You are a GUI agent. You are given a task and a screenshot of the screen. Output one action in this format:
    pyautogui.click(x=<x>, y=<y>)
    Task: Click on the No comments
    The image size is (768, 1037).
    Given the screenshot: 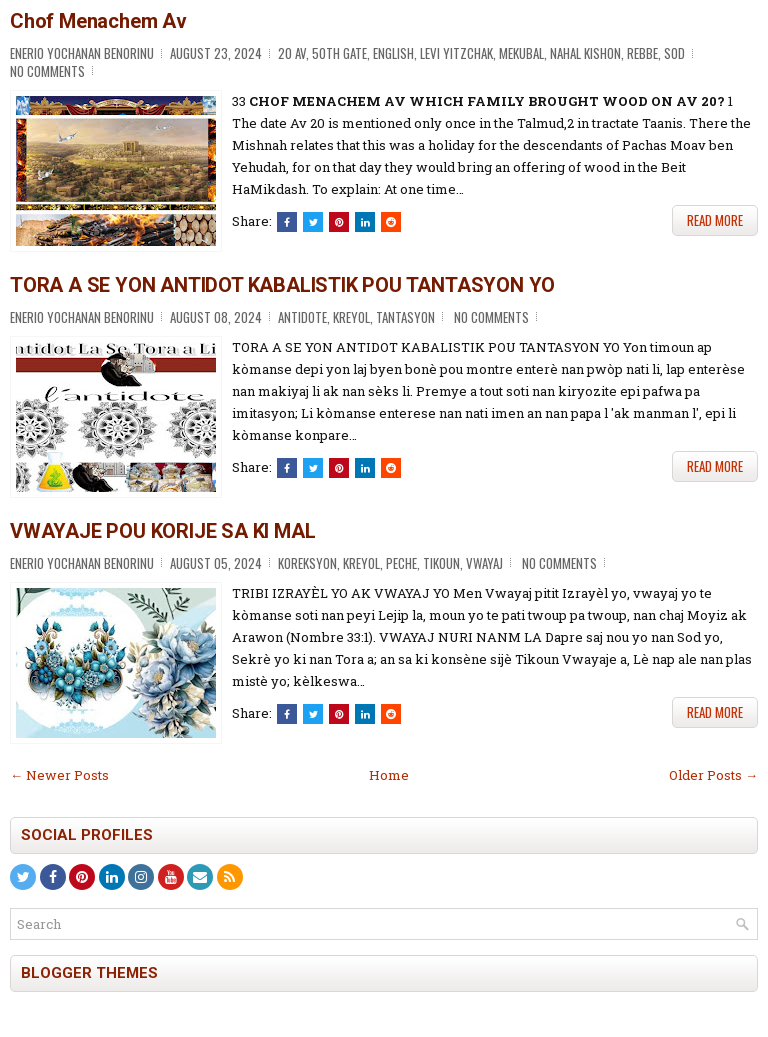 What is the action you would take?
    pyautogui.click(x=47, y=71)
    